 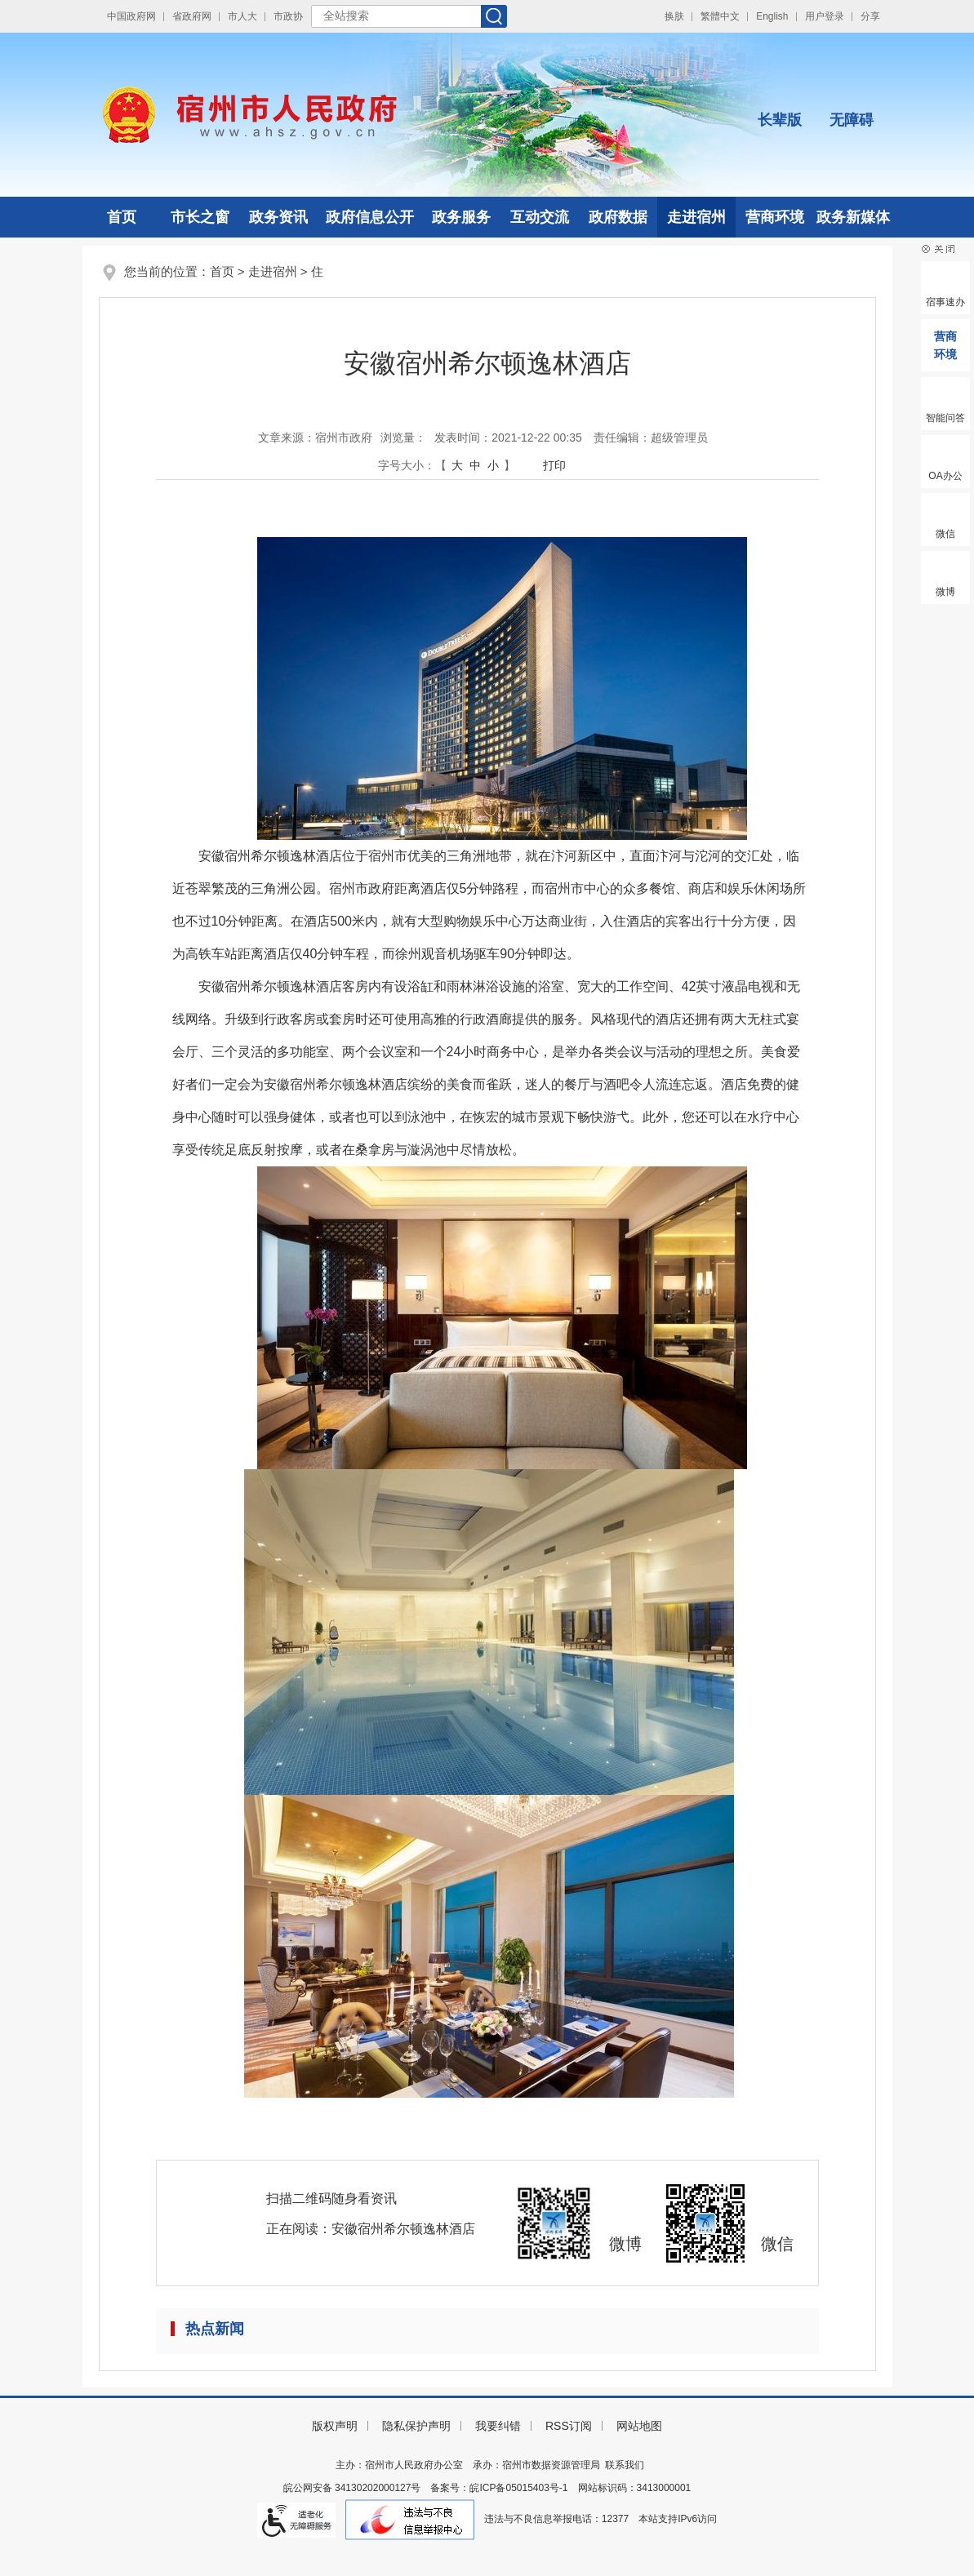 I want to click on 政务资讯, so click(x=278, y=217).